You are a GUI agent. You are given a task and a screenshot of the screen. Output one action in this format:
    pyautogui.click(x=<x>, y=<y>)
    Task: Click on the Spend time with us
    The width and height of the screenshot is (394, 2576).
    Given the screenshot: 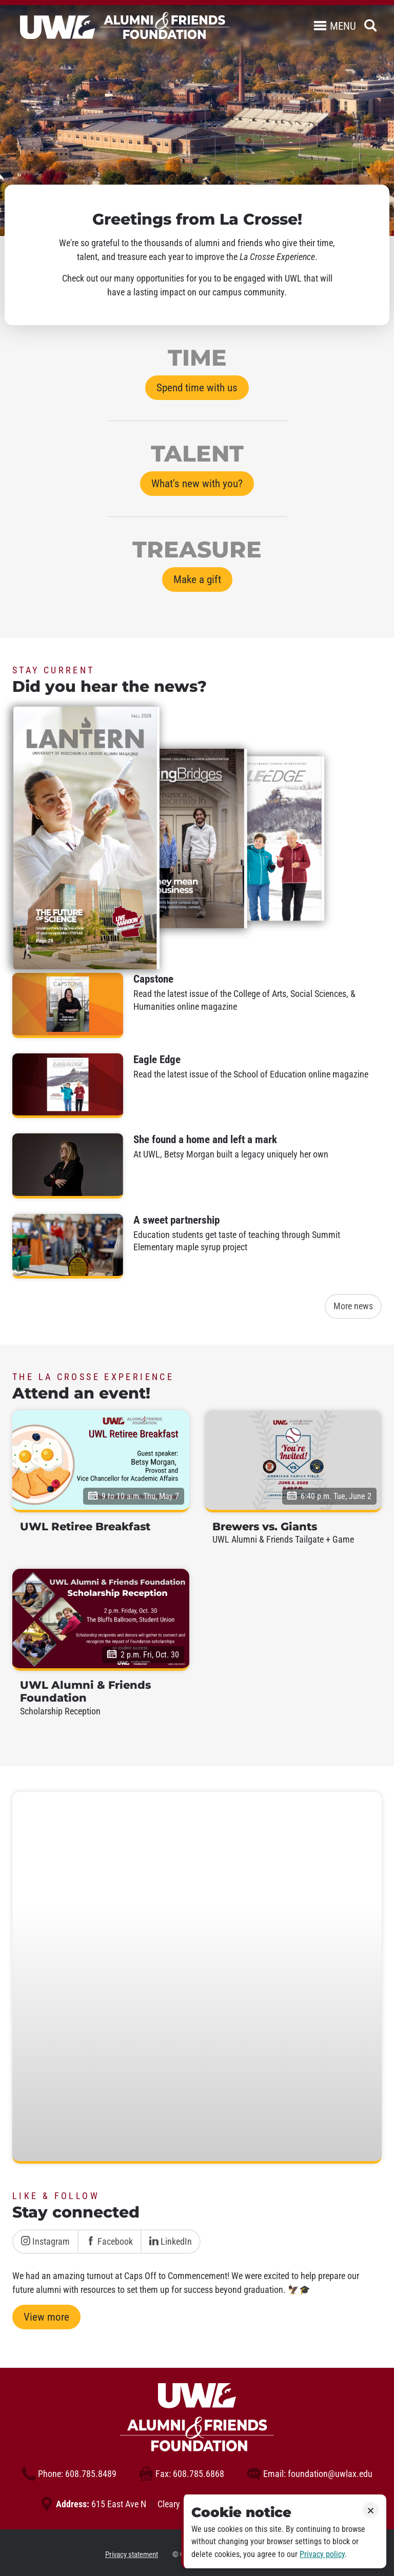 What is the action you would take?
    pyautogui.click(x=197, y=388)
    